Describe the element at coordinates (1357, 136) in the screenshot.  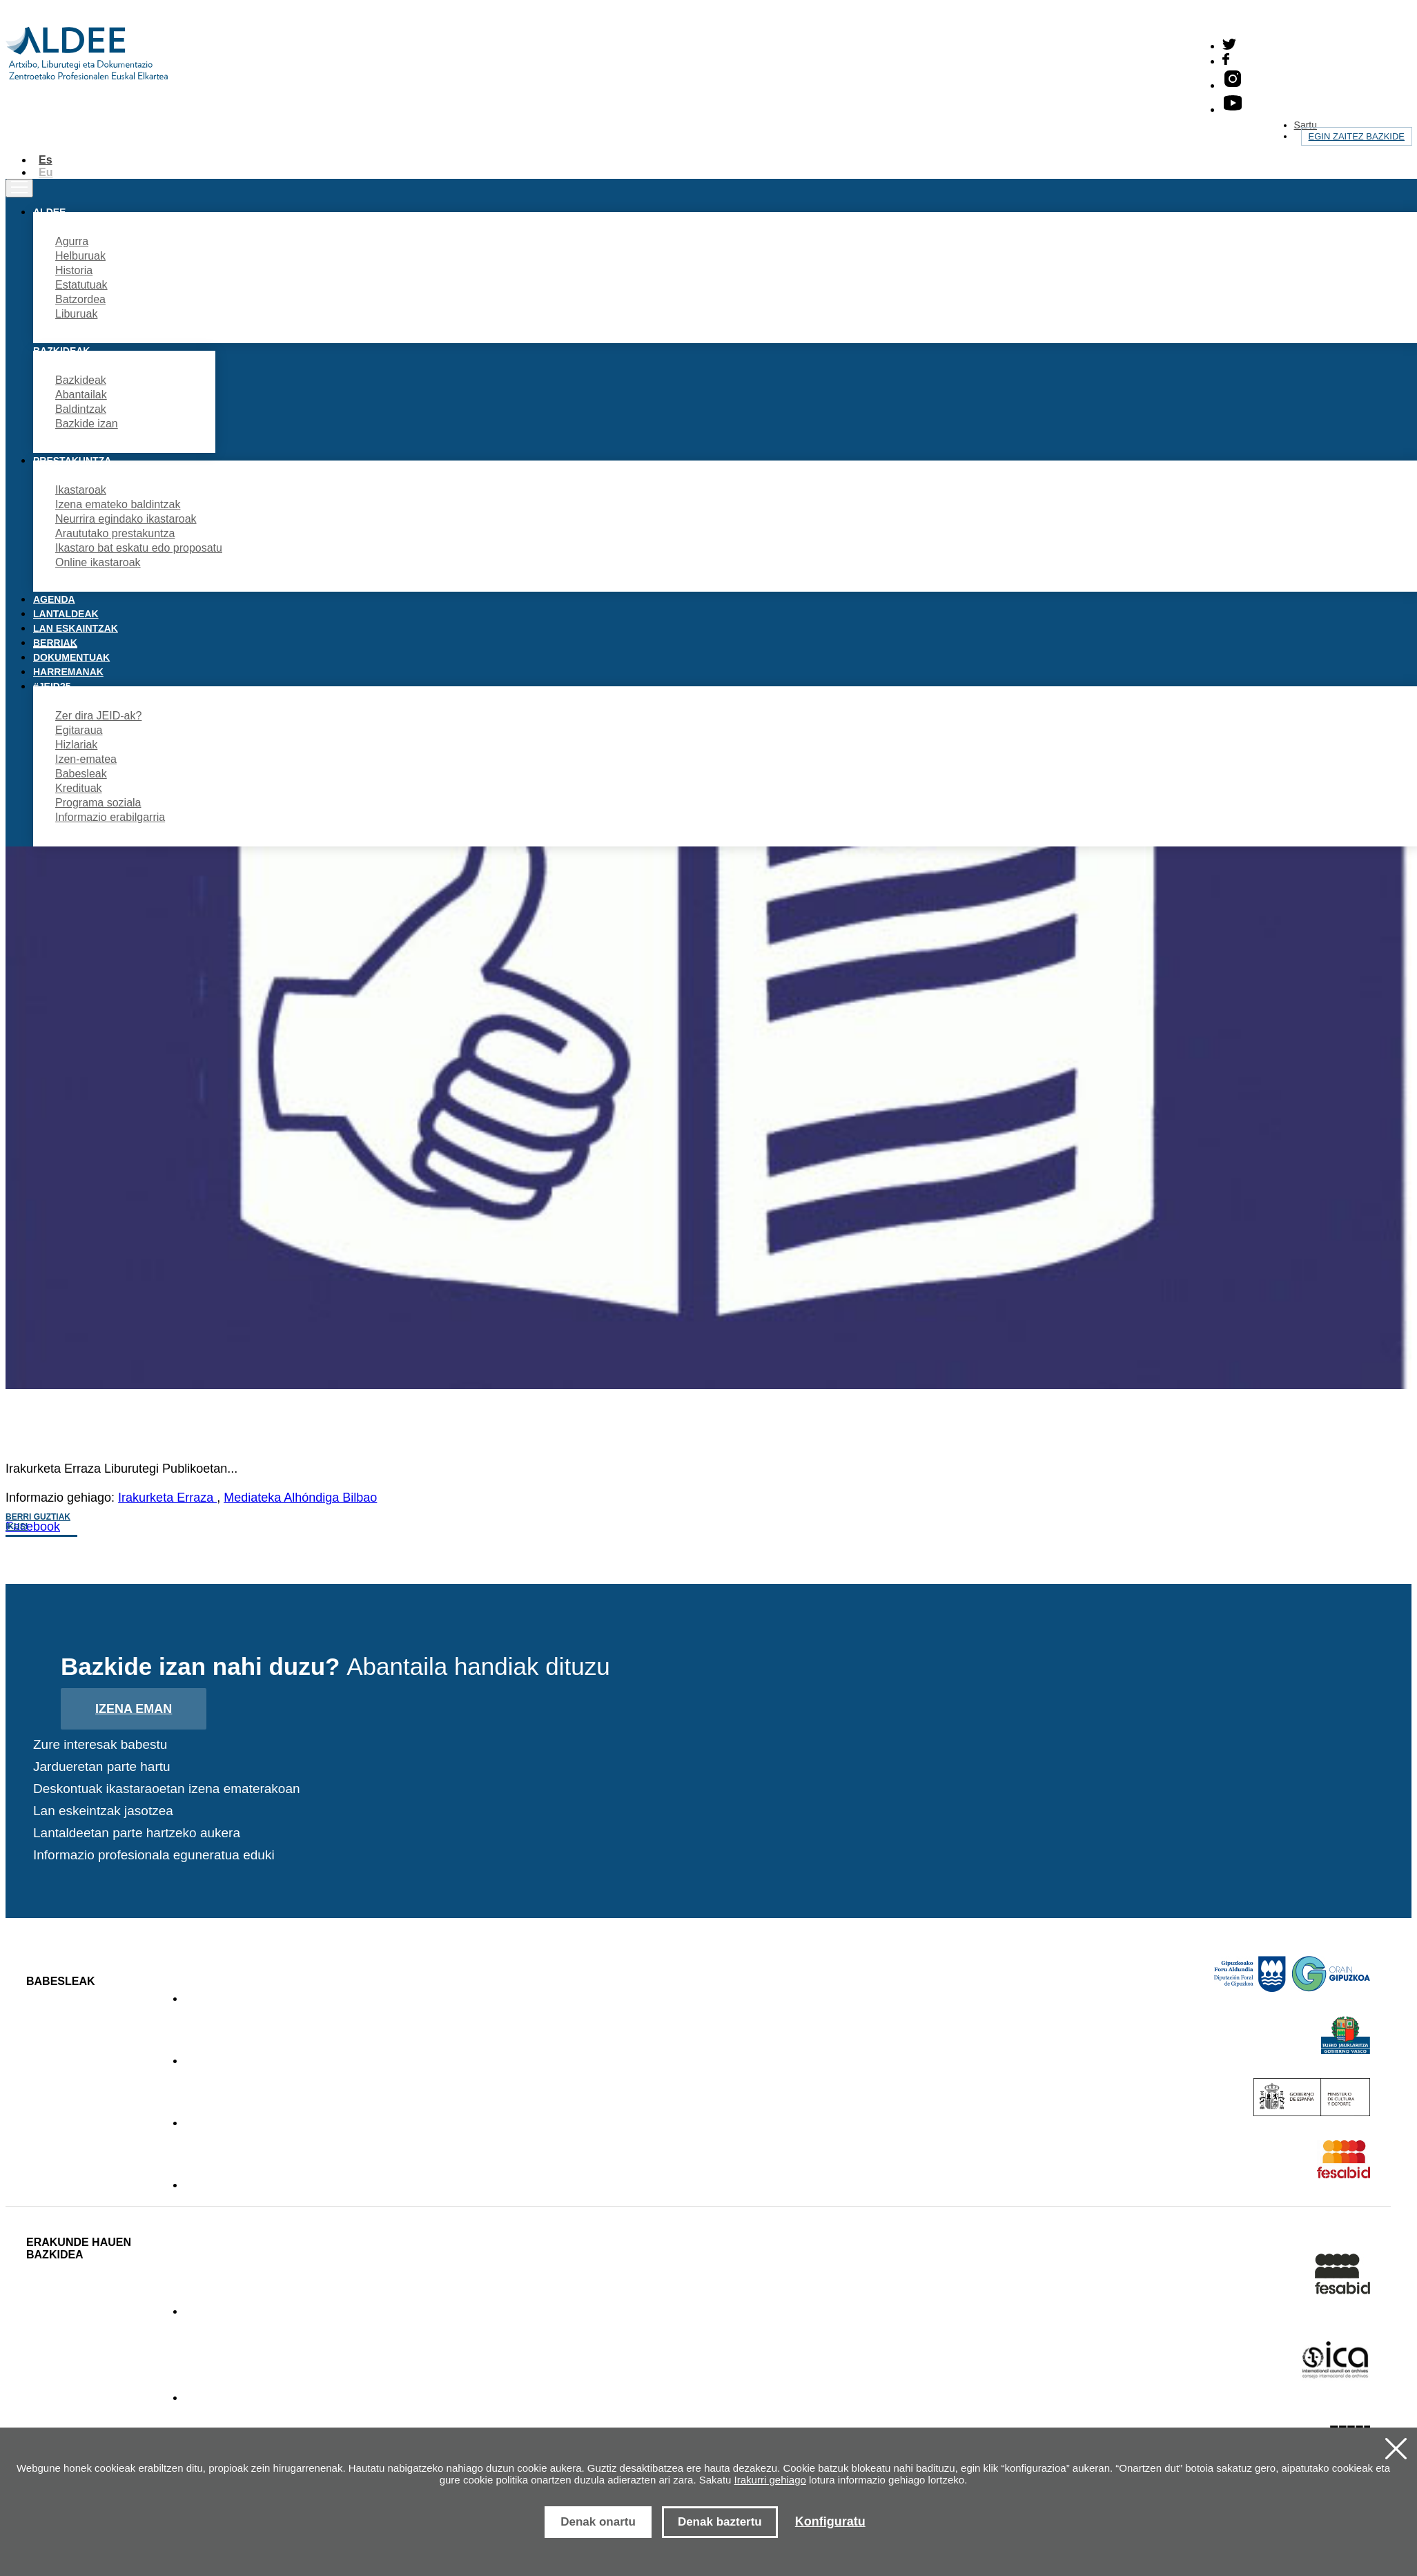
I see `Egin zaitez bazkide` at that location.